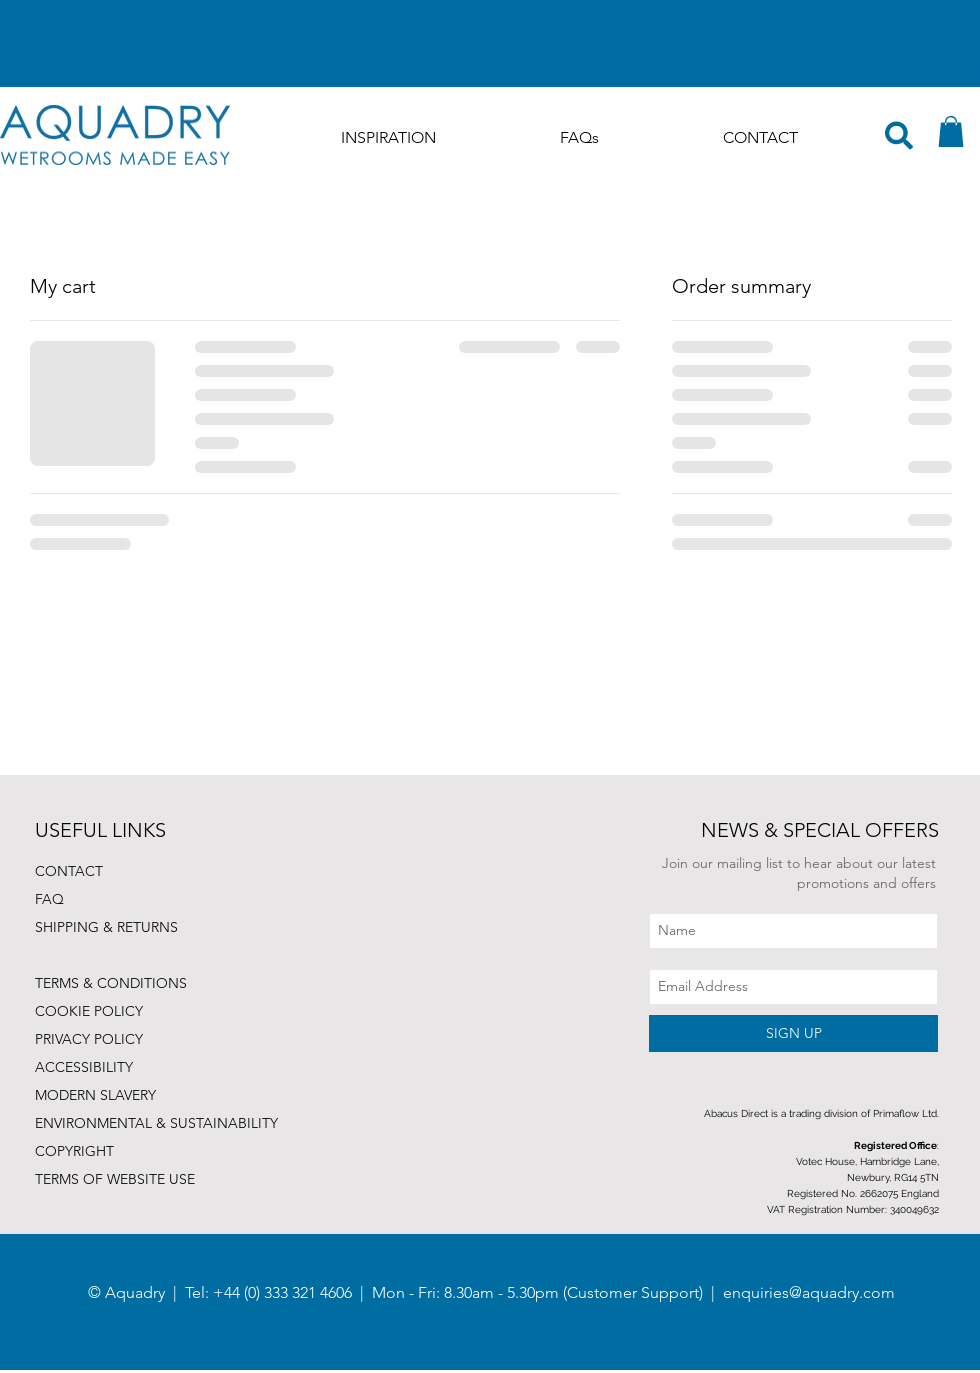  What do you see at coordinates (156, 1123) in the screenshot?
I see `ENVIRONMENTAL & SUSTAINABILITY` at bounding box center [156, 1123].